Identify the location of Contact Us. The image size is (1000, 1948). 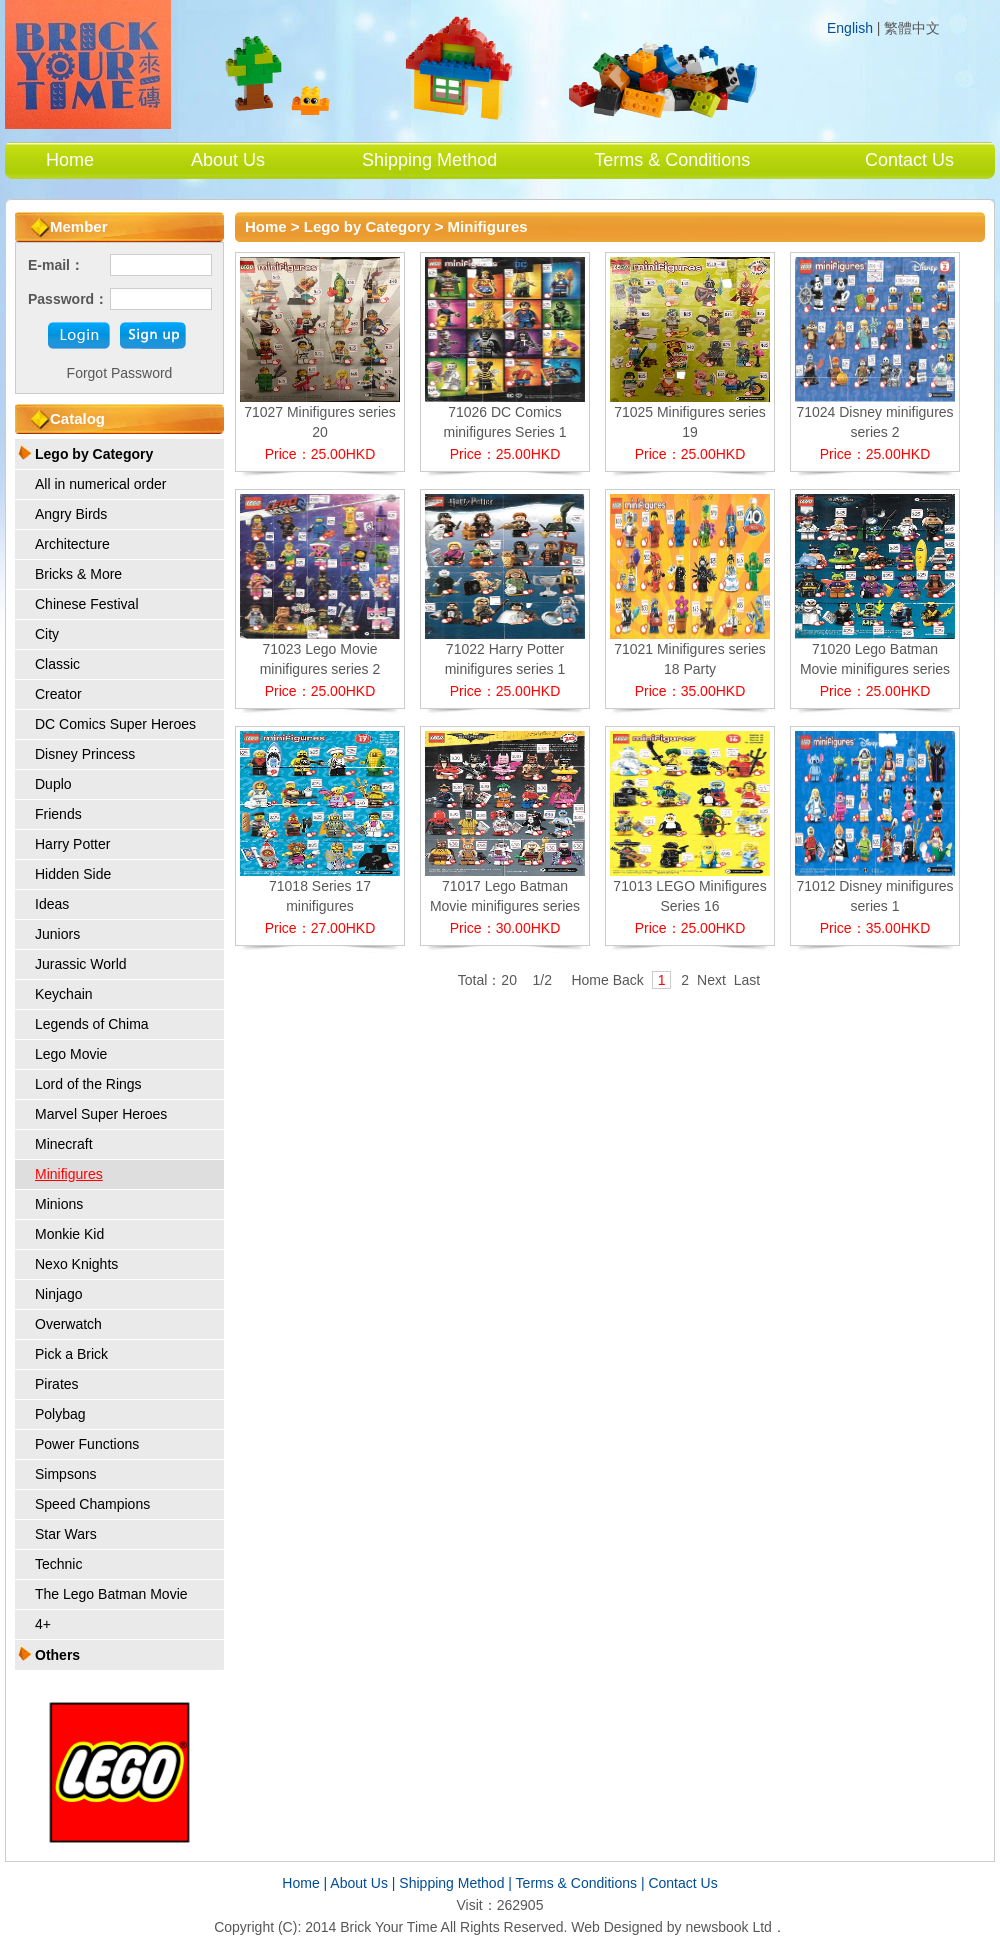
(909, 160).